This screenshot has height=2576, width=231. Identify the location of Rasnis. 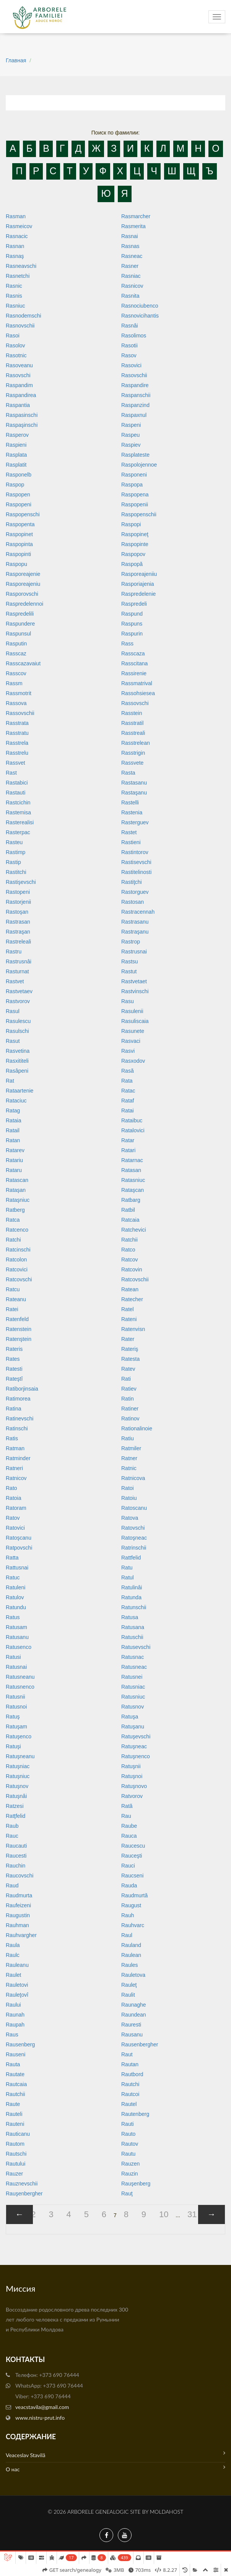
(14, 296).